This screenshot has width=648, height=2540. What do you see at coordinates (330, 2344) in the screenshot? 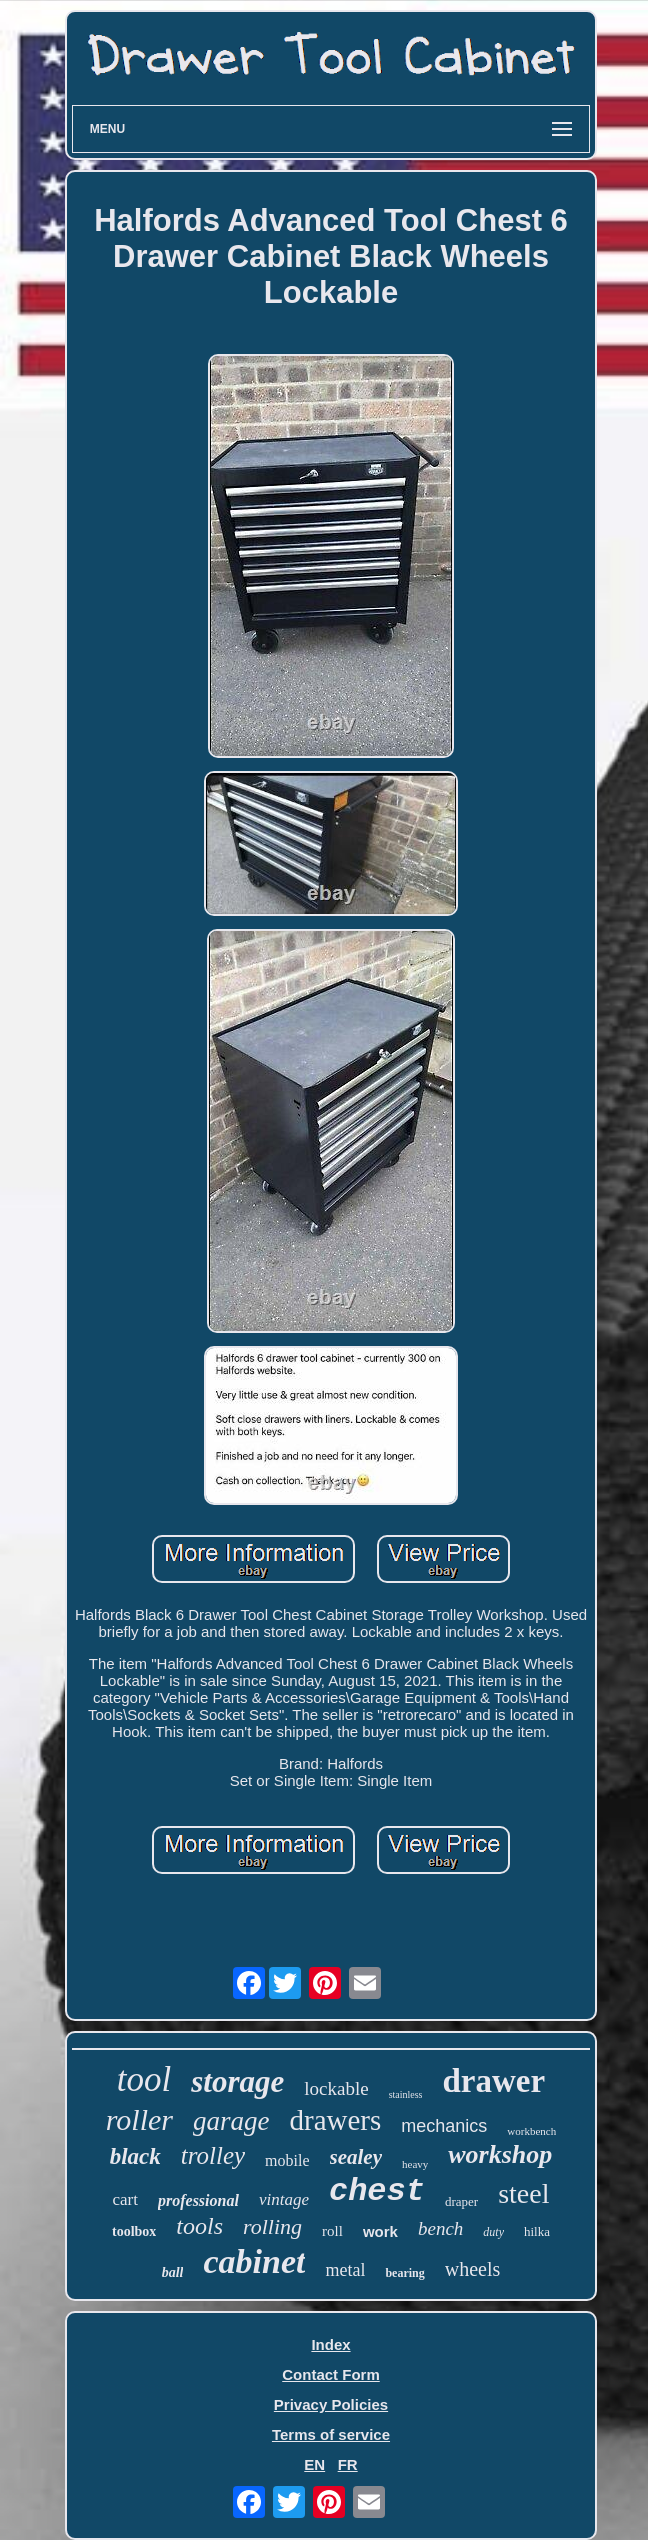
I see `Index` at bounding box center [330, 2344].